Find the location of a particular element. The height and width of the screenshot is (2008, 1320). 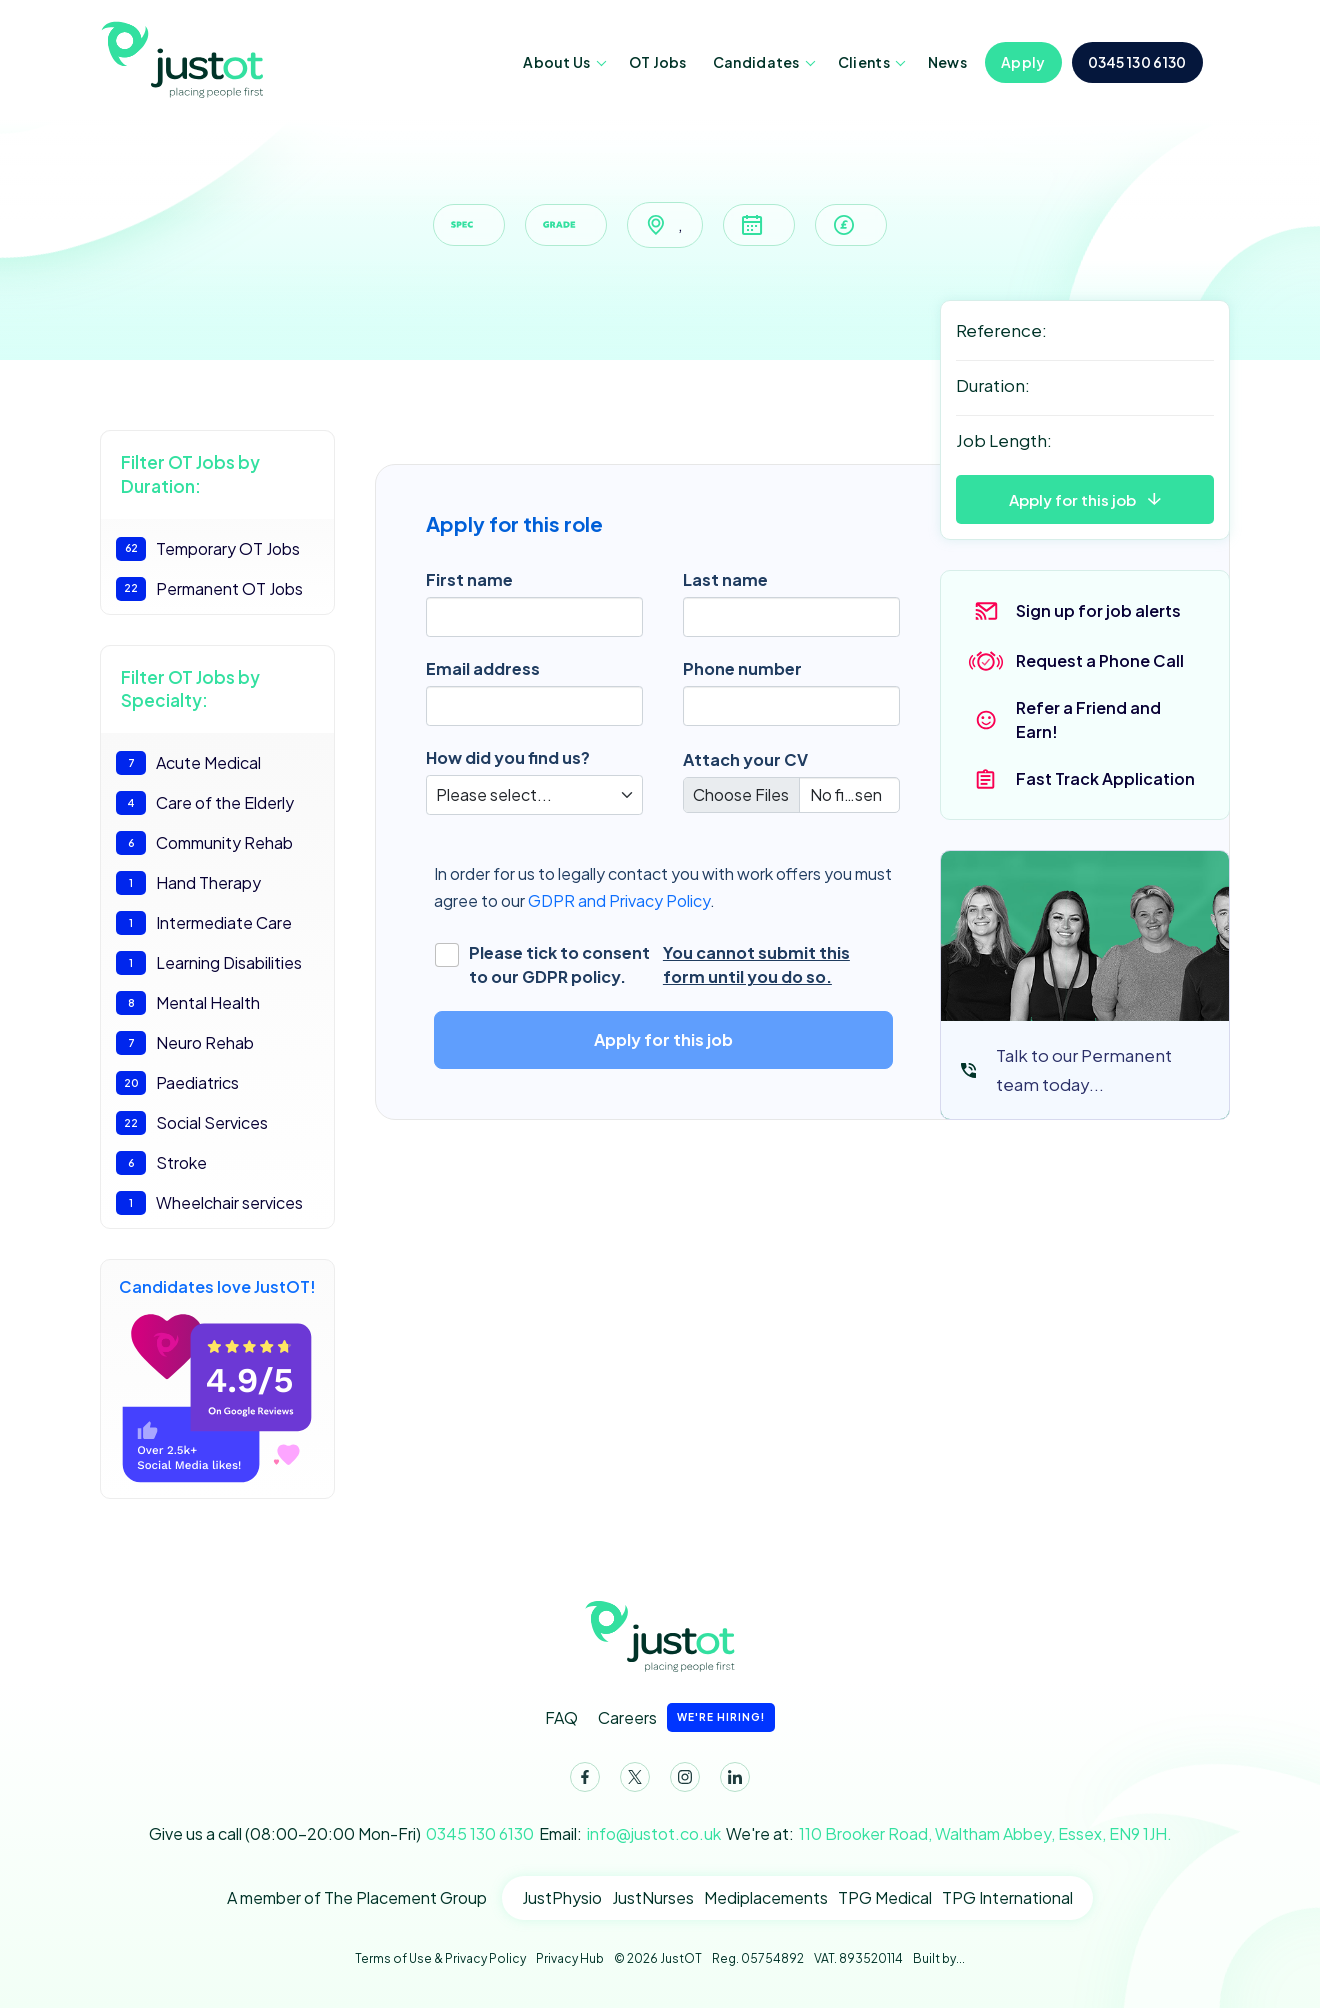

FAQ is located at coordinates (561, 1717).